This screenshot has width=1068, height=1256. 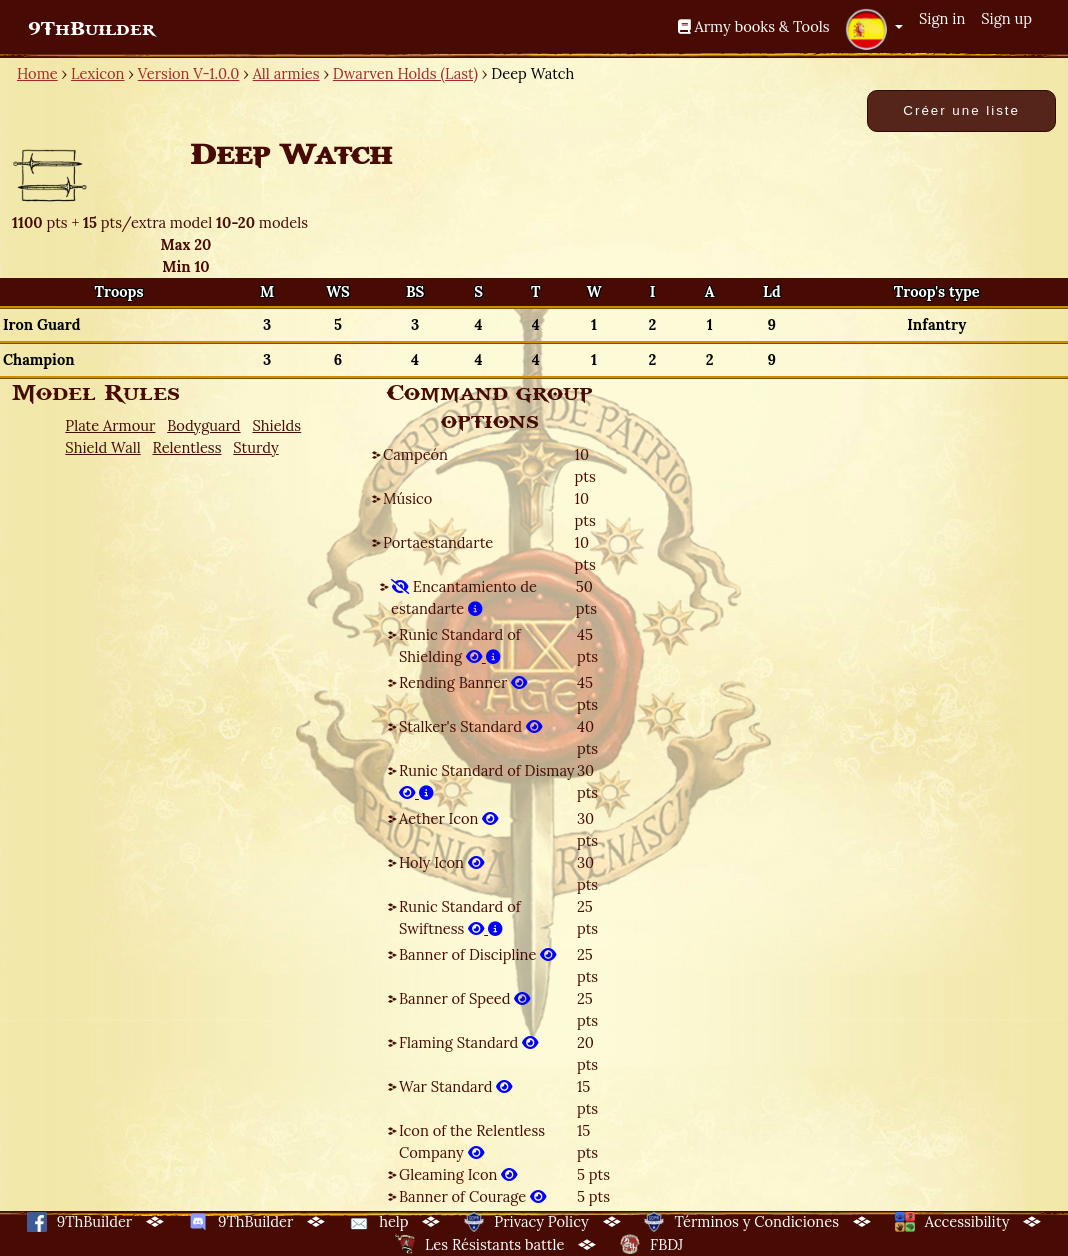 What do you see at coordinates (415, 454) in the screenshot?
I see `Campeón` at bounding box center [415, 454].